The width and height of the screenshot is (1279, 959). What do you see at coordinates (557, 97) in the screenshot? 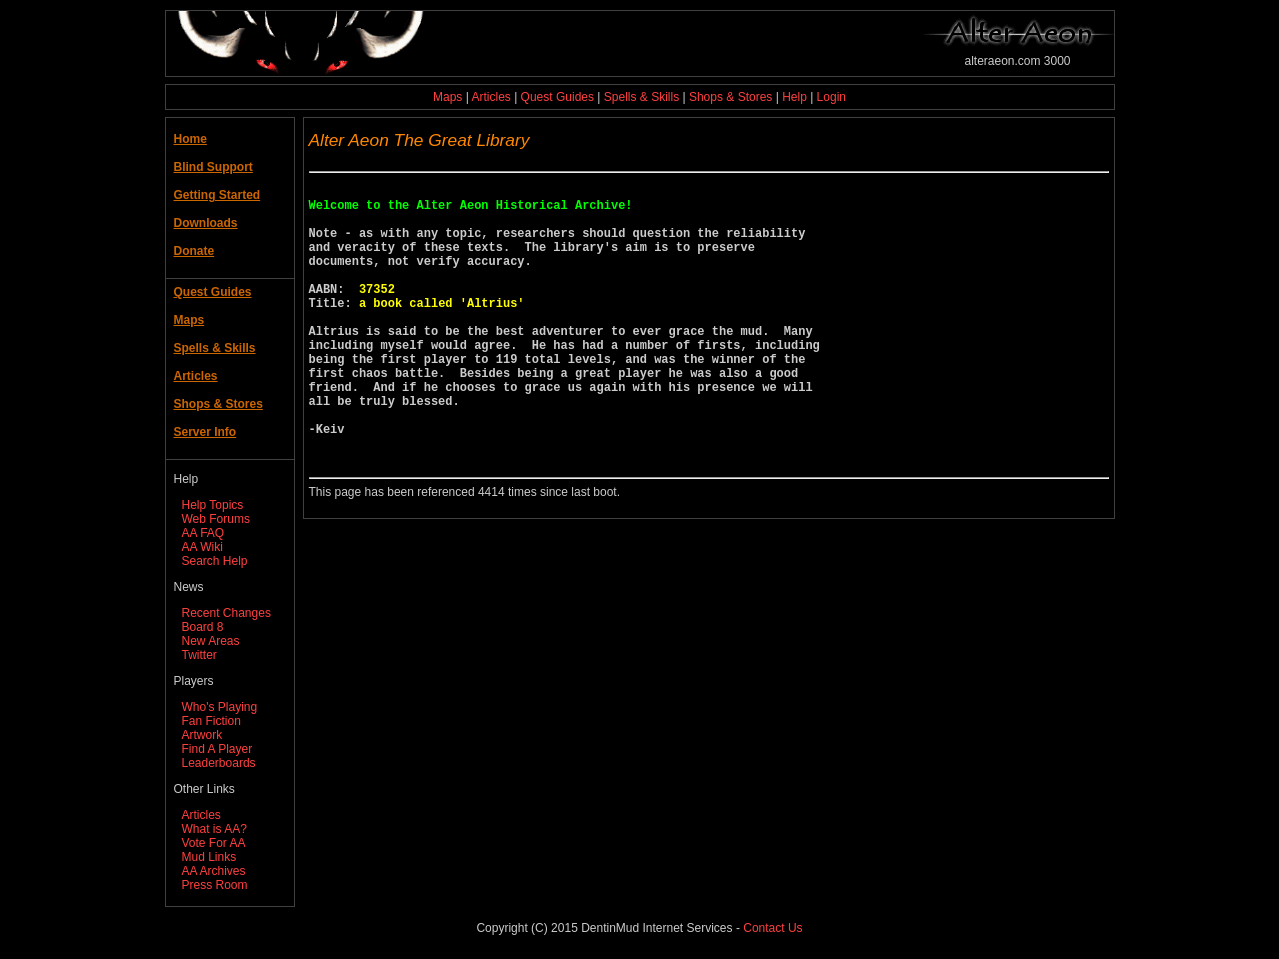
I see `Quest Guides` at bounding box center [557, 97].